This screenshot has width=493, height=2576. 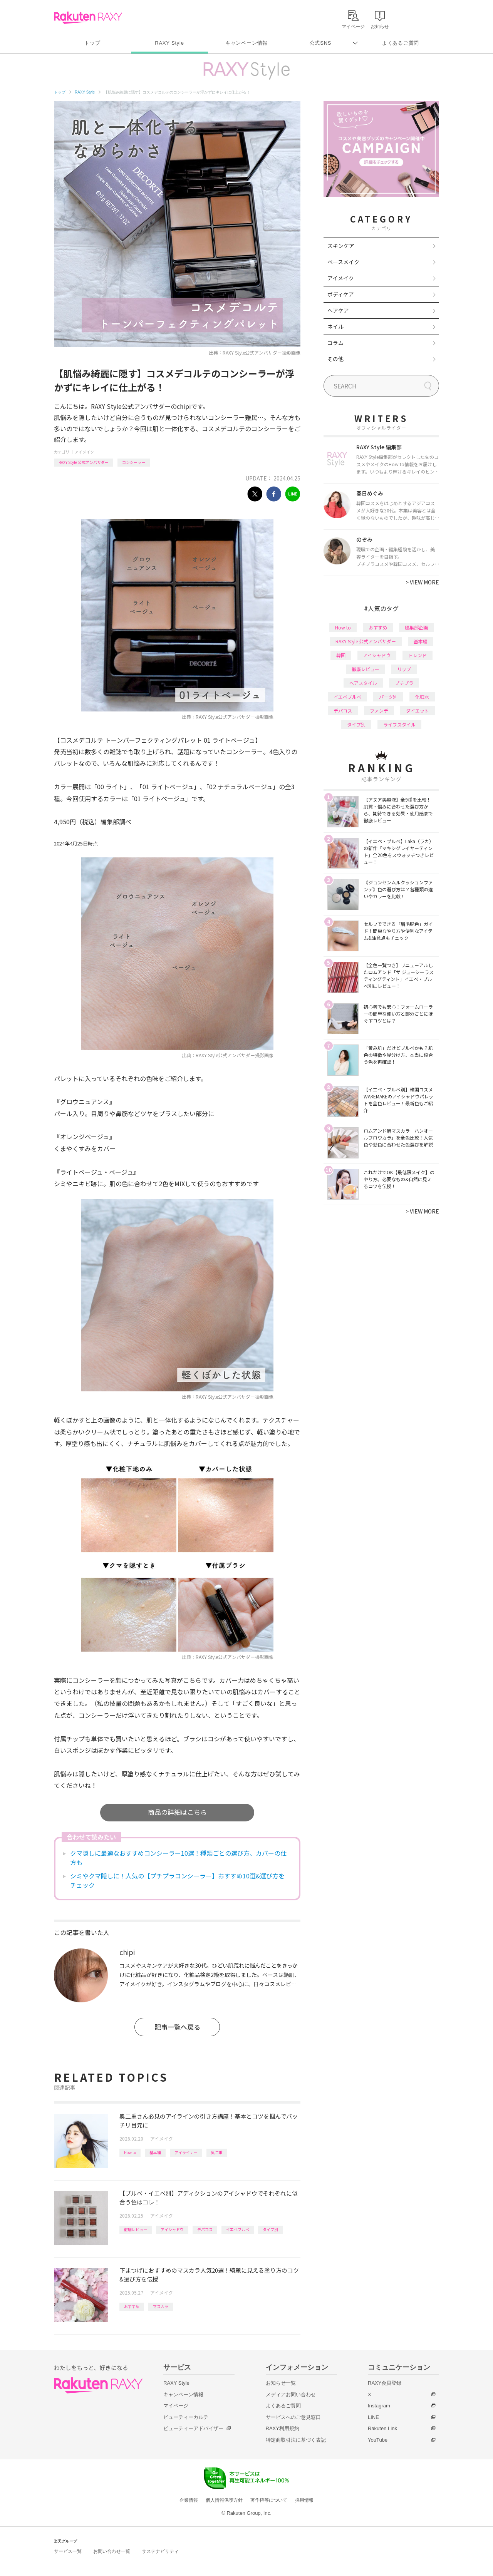 What do you see at coordinates (422, 582) in the screenshot?
I see `VIEW MORE` at bounding box center [422, 582].